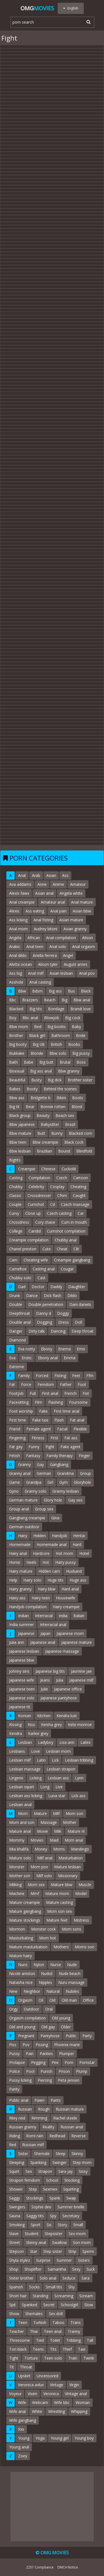  I want to click on Screaming, so click(63, 2295).